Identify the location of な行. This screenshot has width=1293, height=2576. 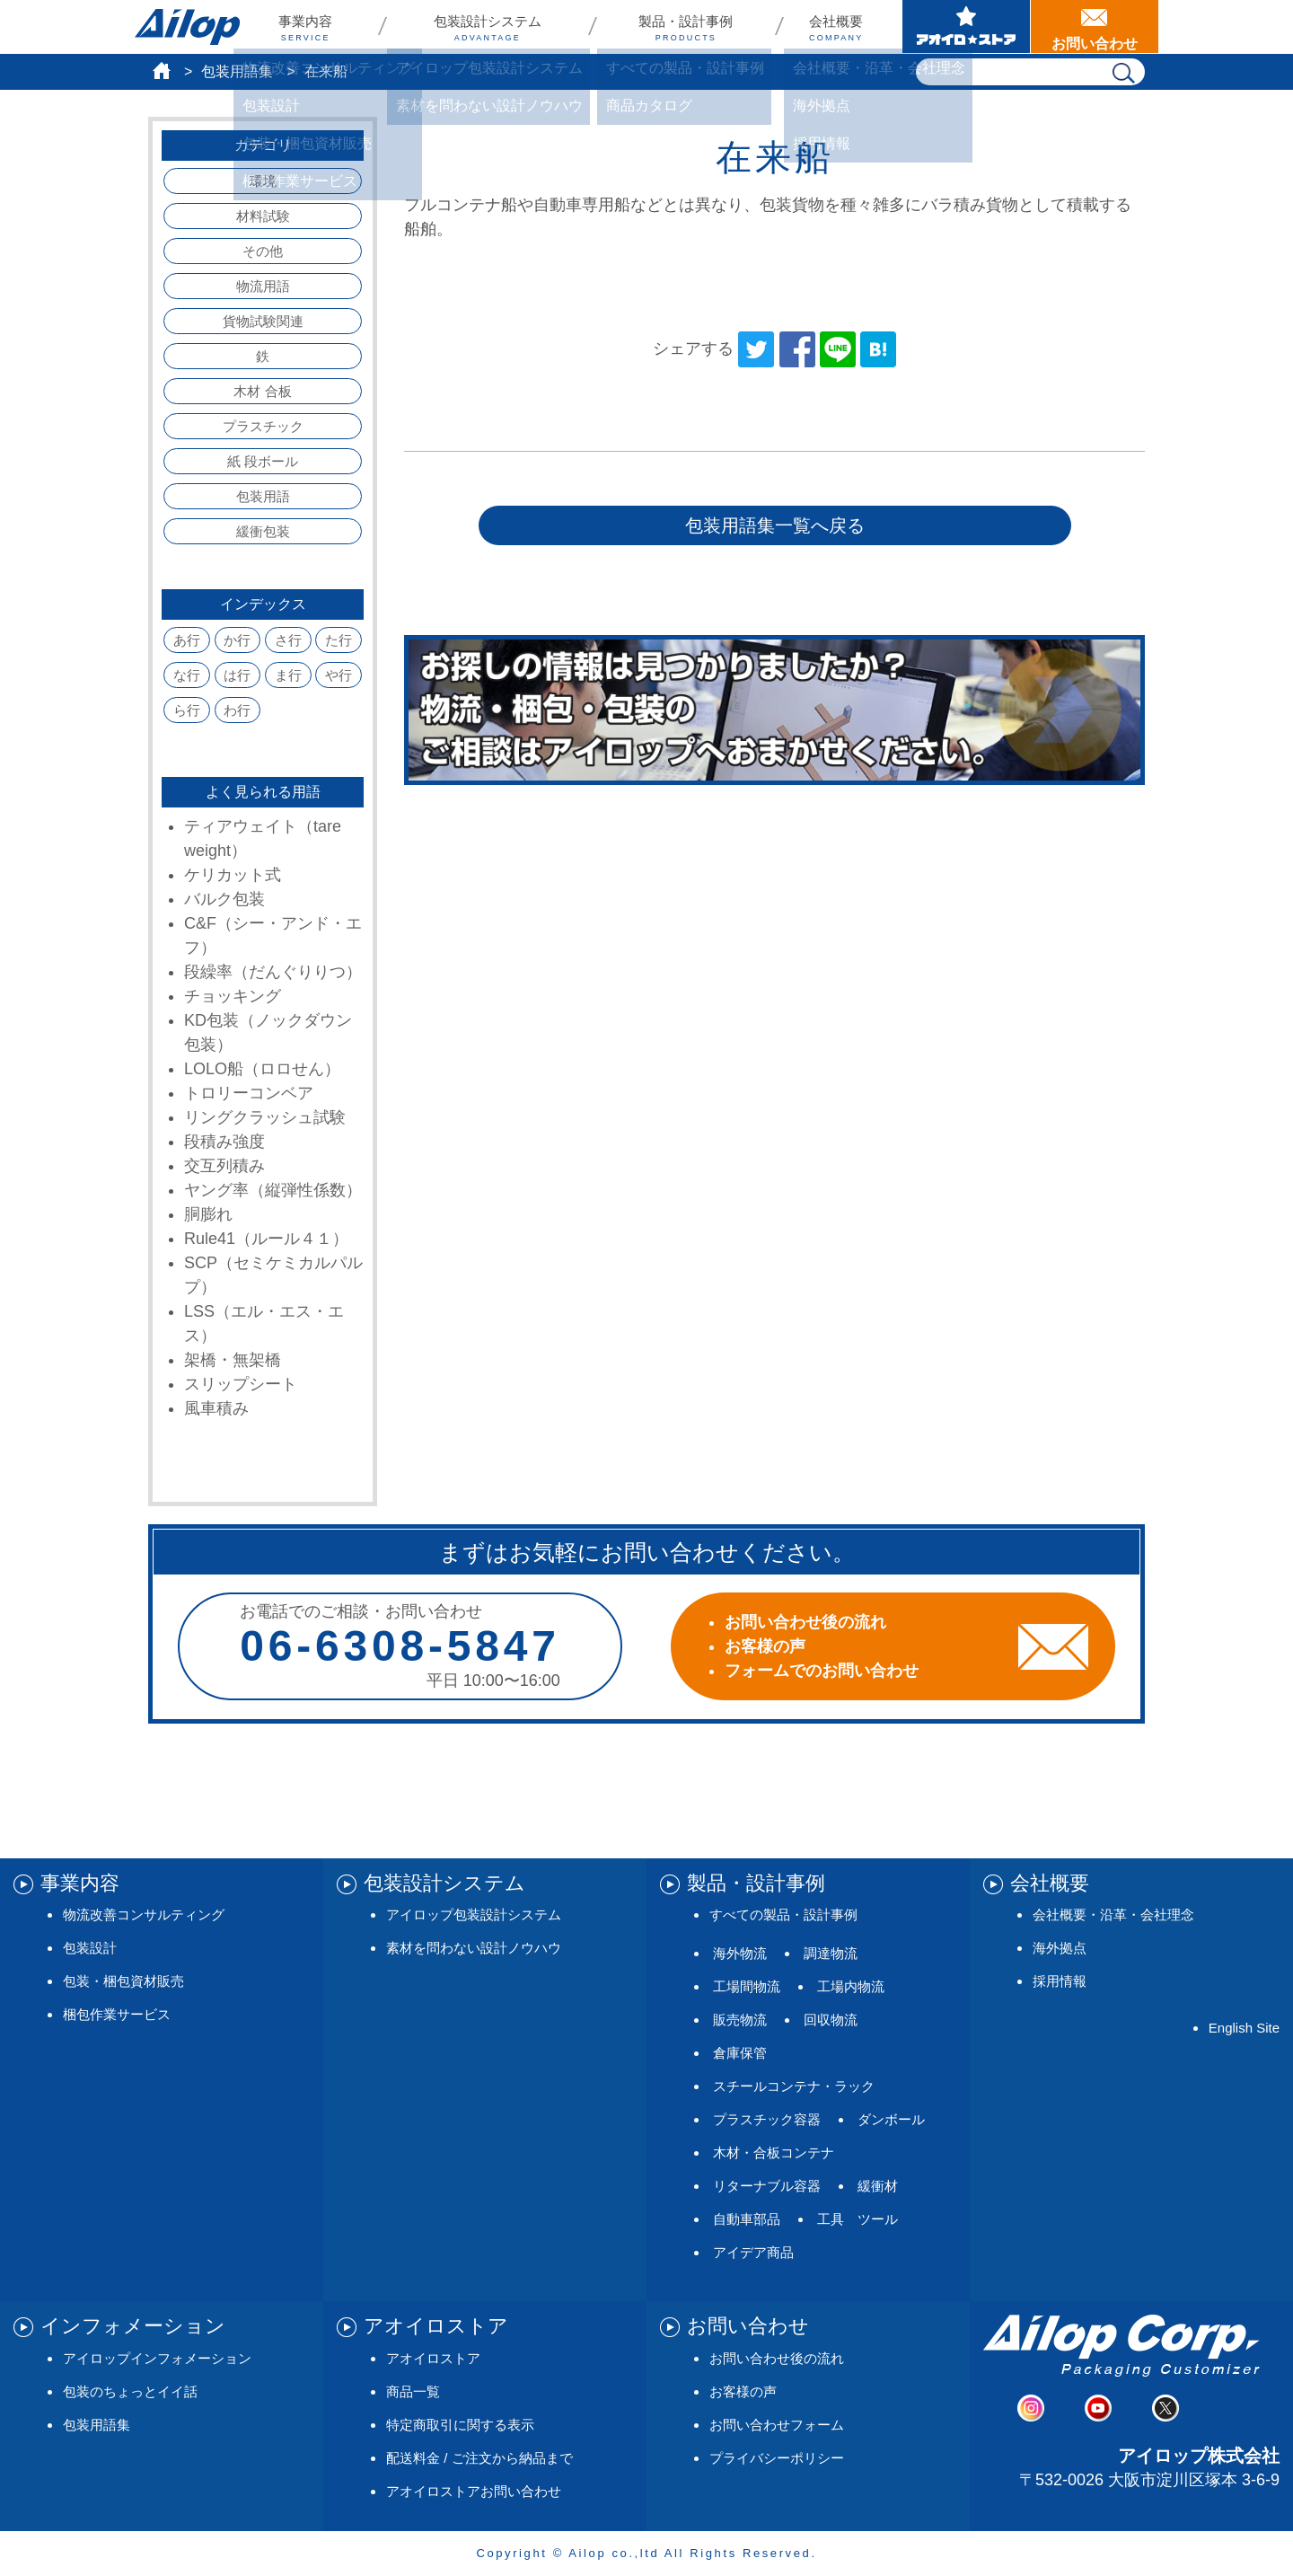
(186, 675).